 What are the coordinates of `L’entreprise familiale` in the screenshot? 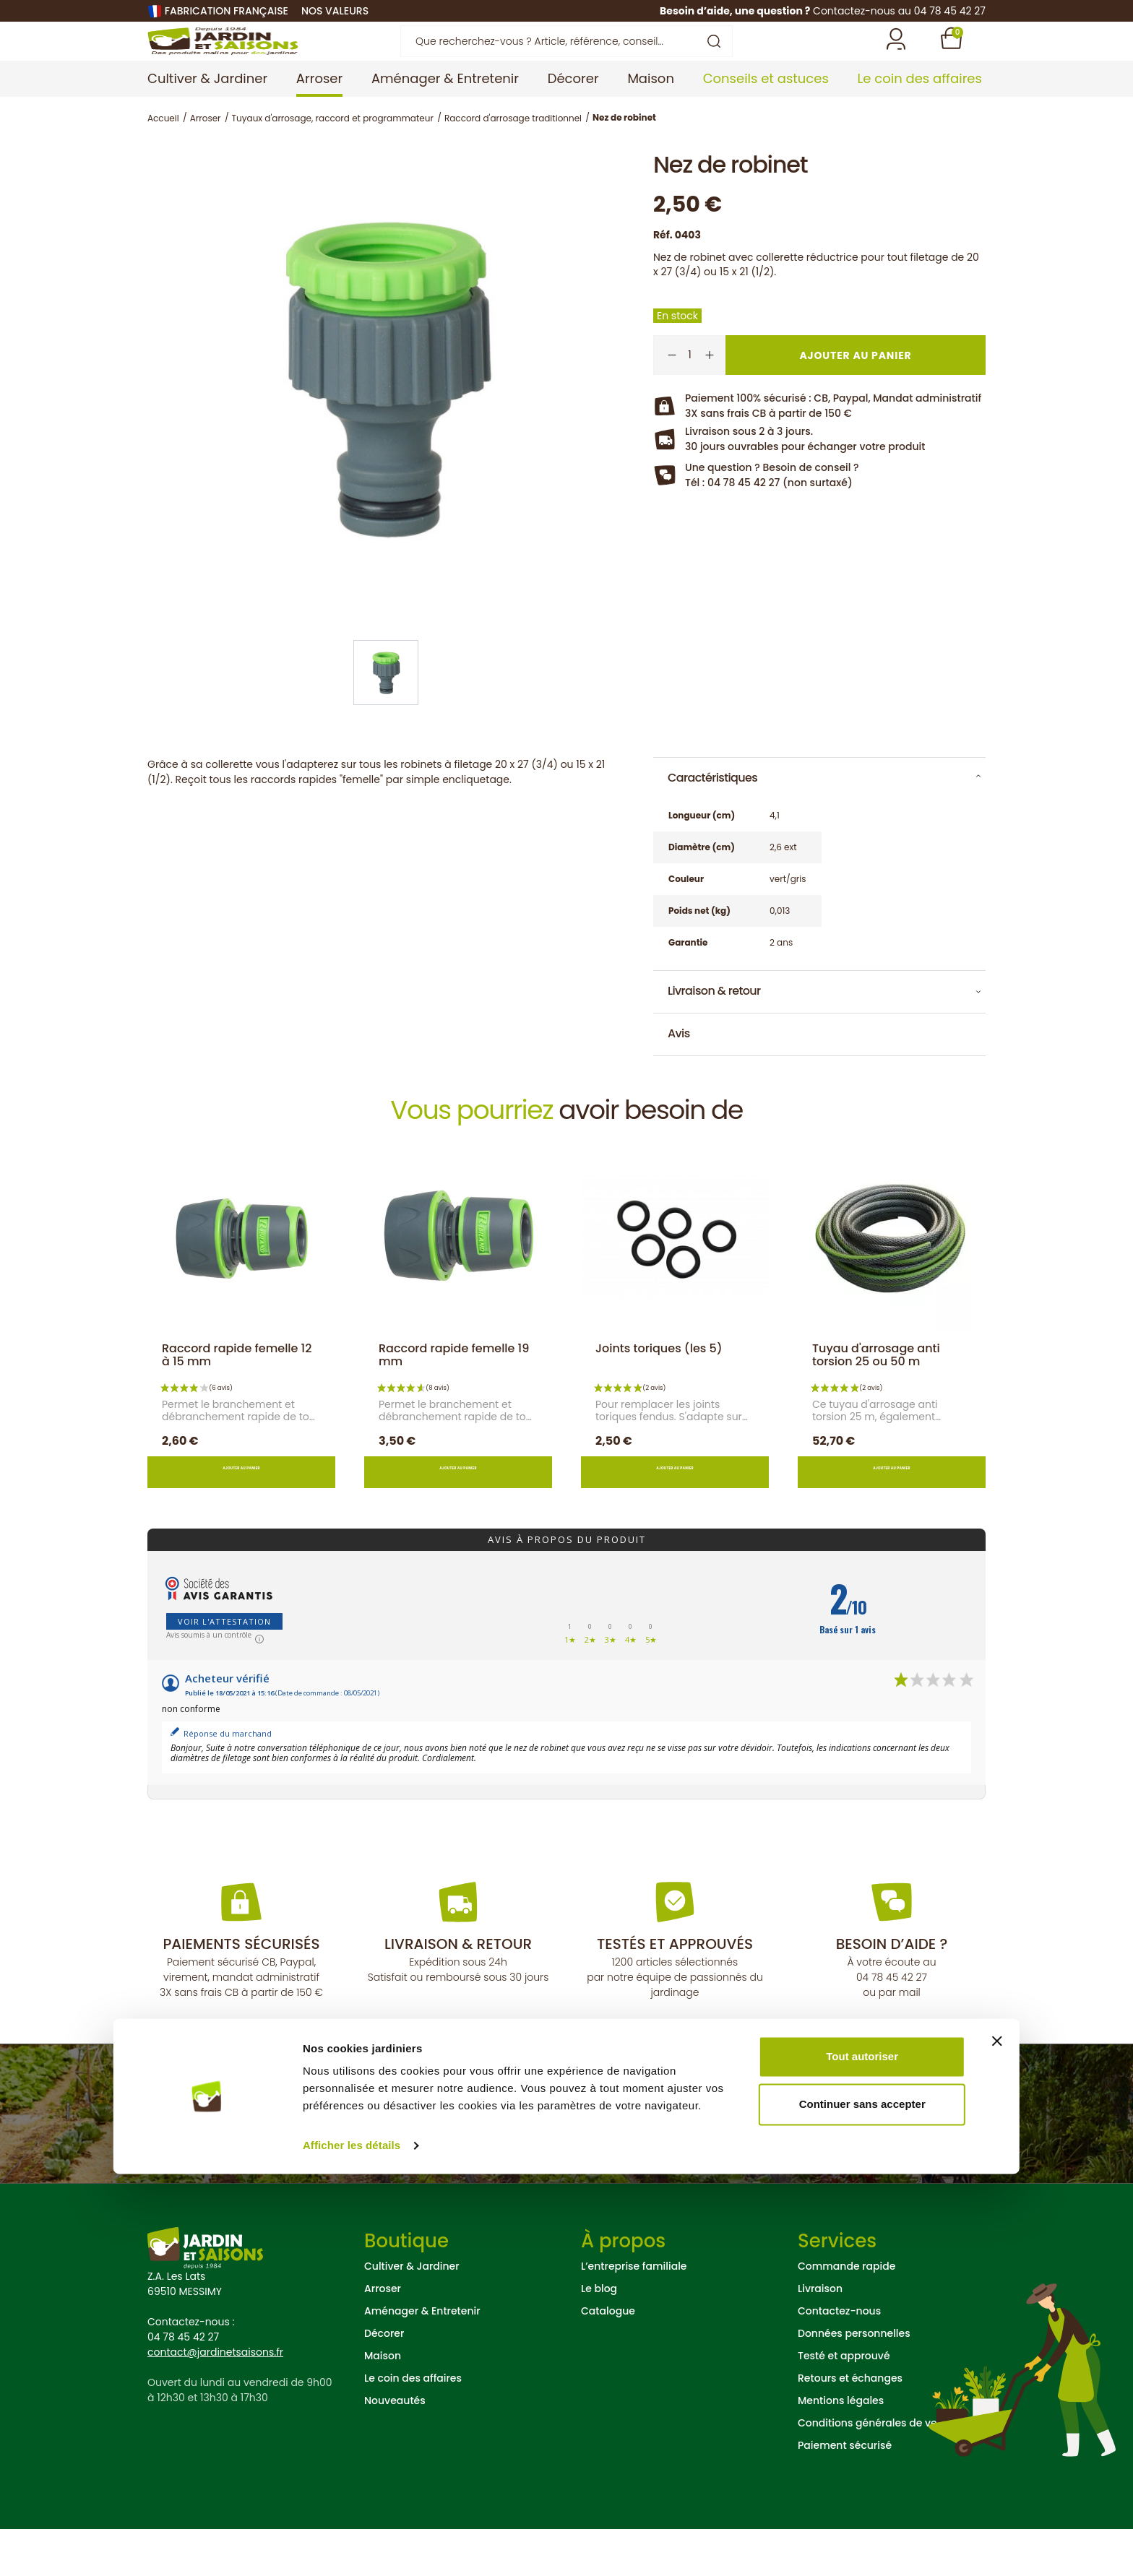 It's located at (633, 2313).